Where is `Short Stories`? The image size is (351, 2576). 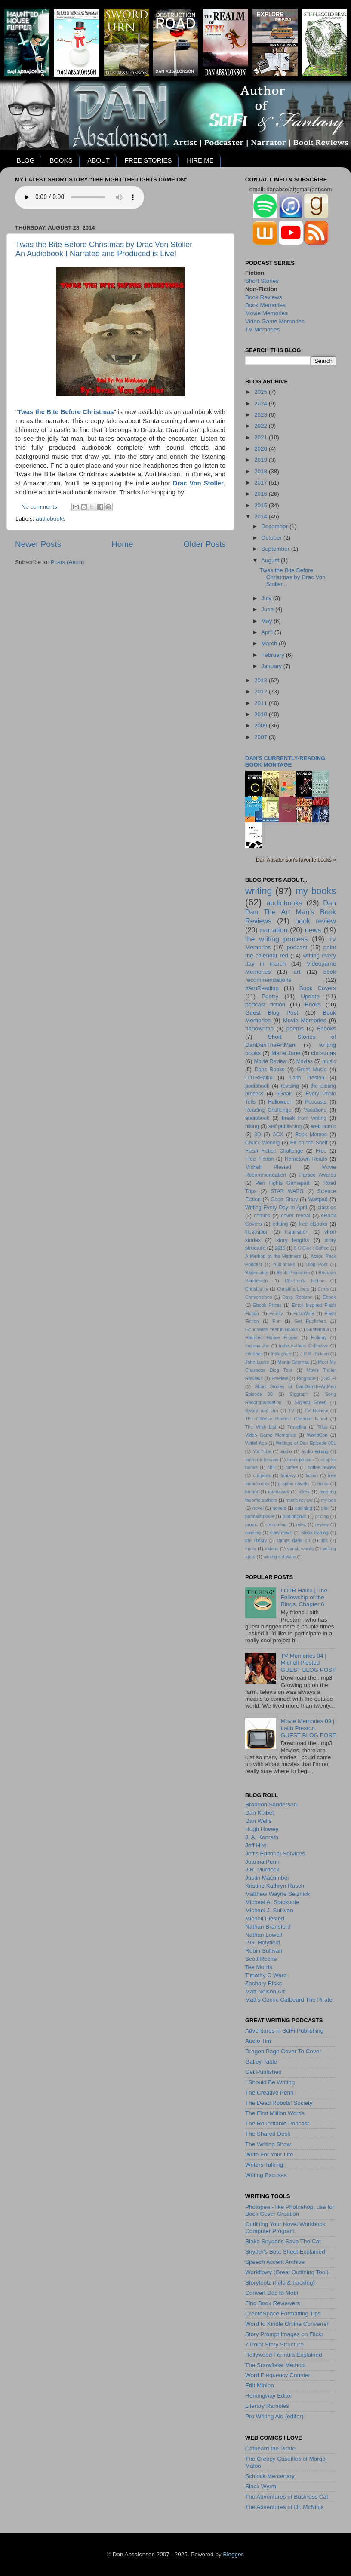 Short Stories is located at coordinates (262, 281).